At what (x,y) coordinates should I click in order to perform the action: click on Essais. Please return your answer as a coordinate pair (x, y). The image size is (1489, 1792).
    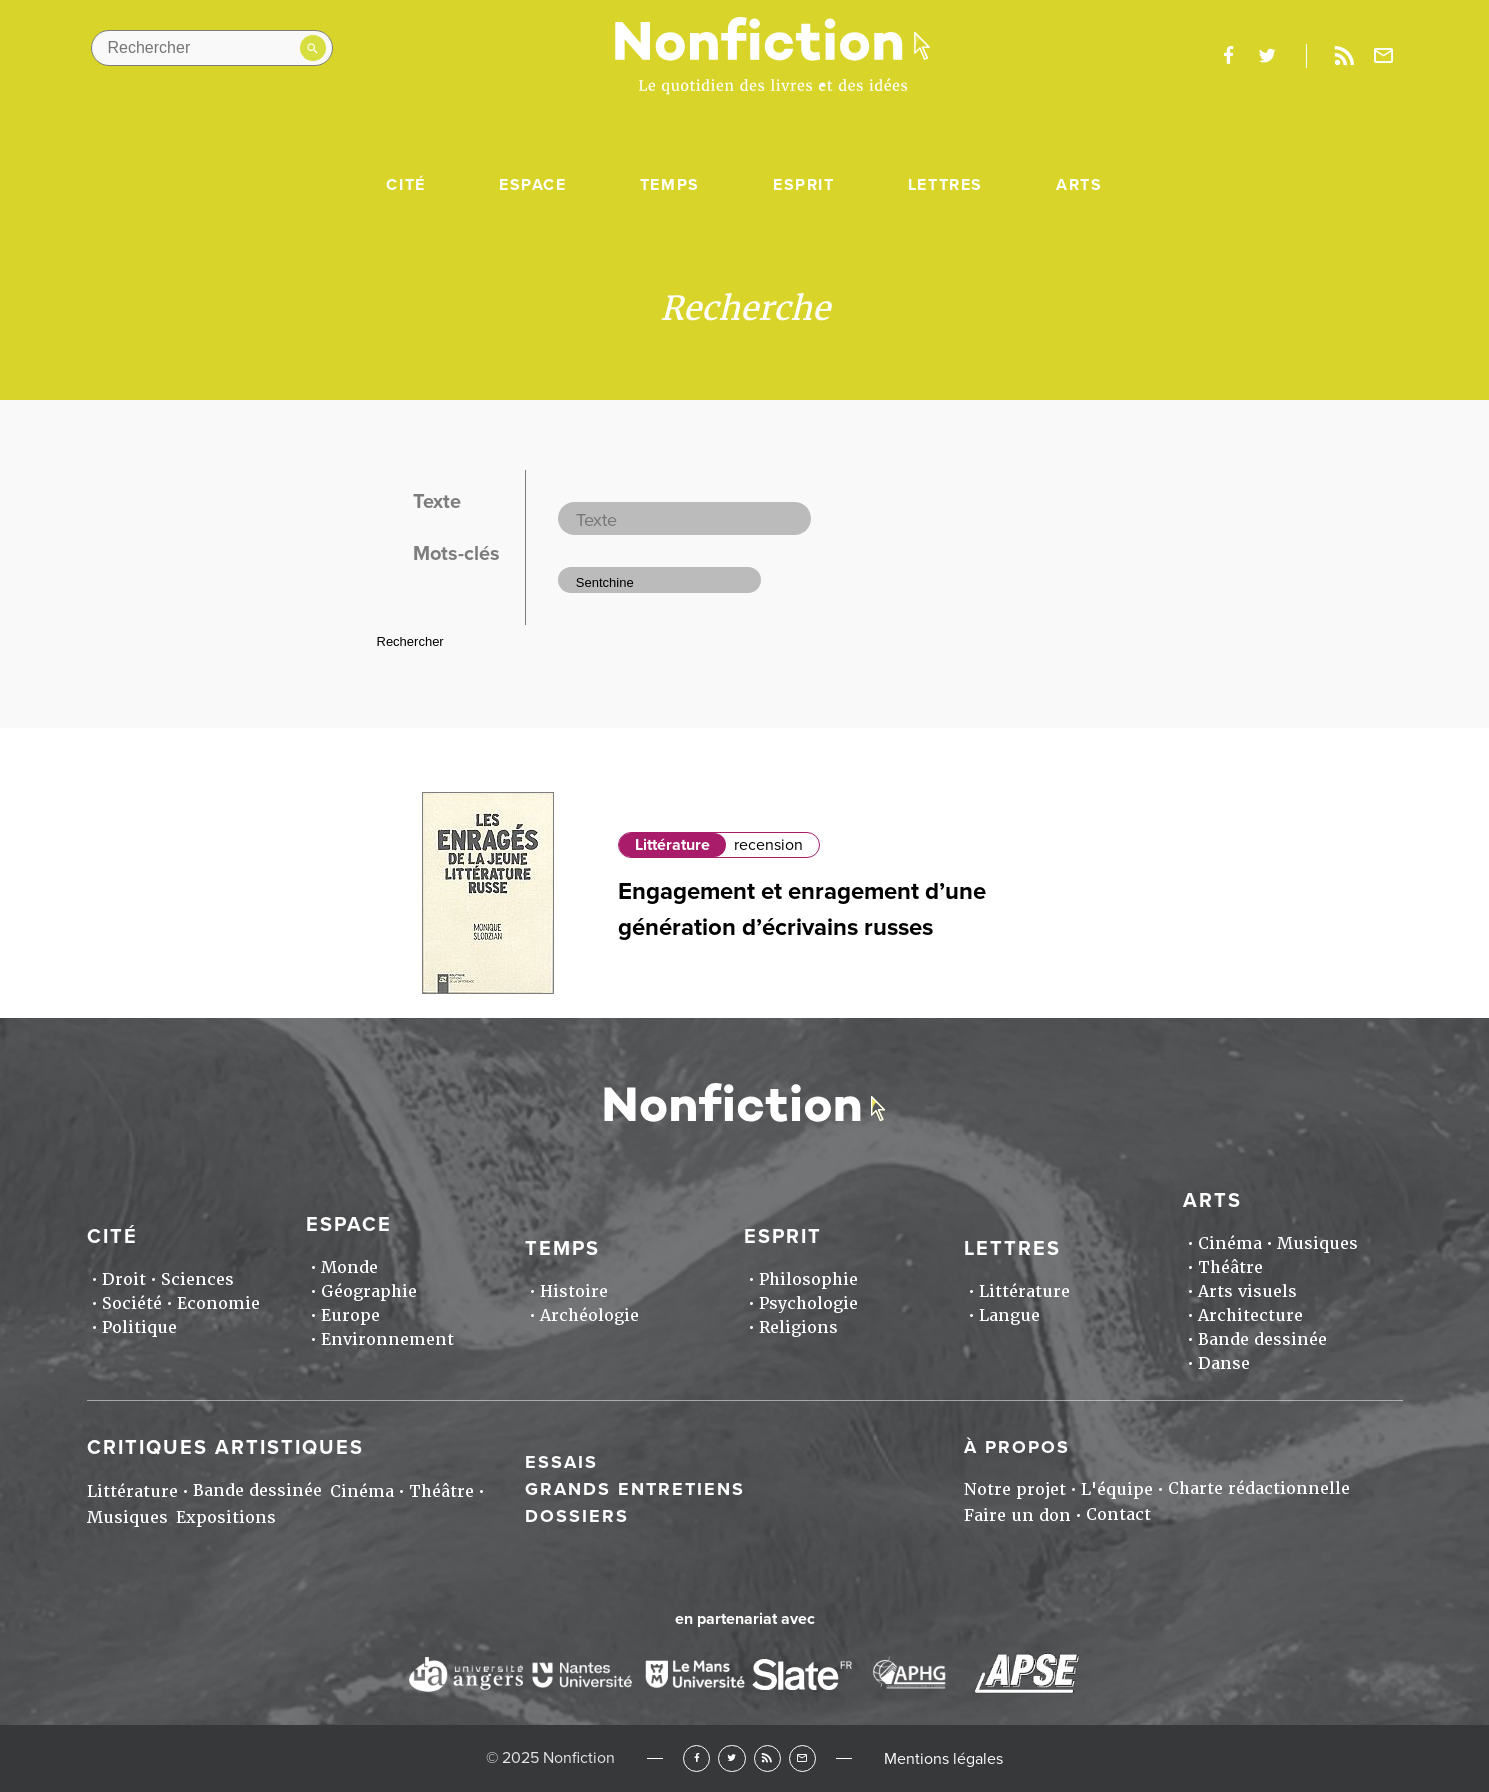
    Looking at the image, I should click on (561, 1462).